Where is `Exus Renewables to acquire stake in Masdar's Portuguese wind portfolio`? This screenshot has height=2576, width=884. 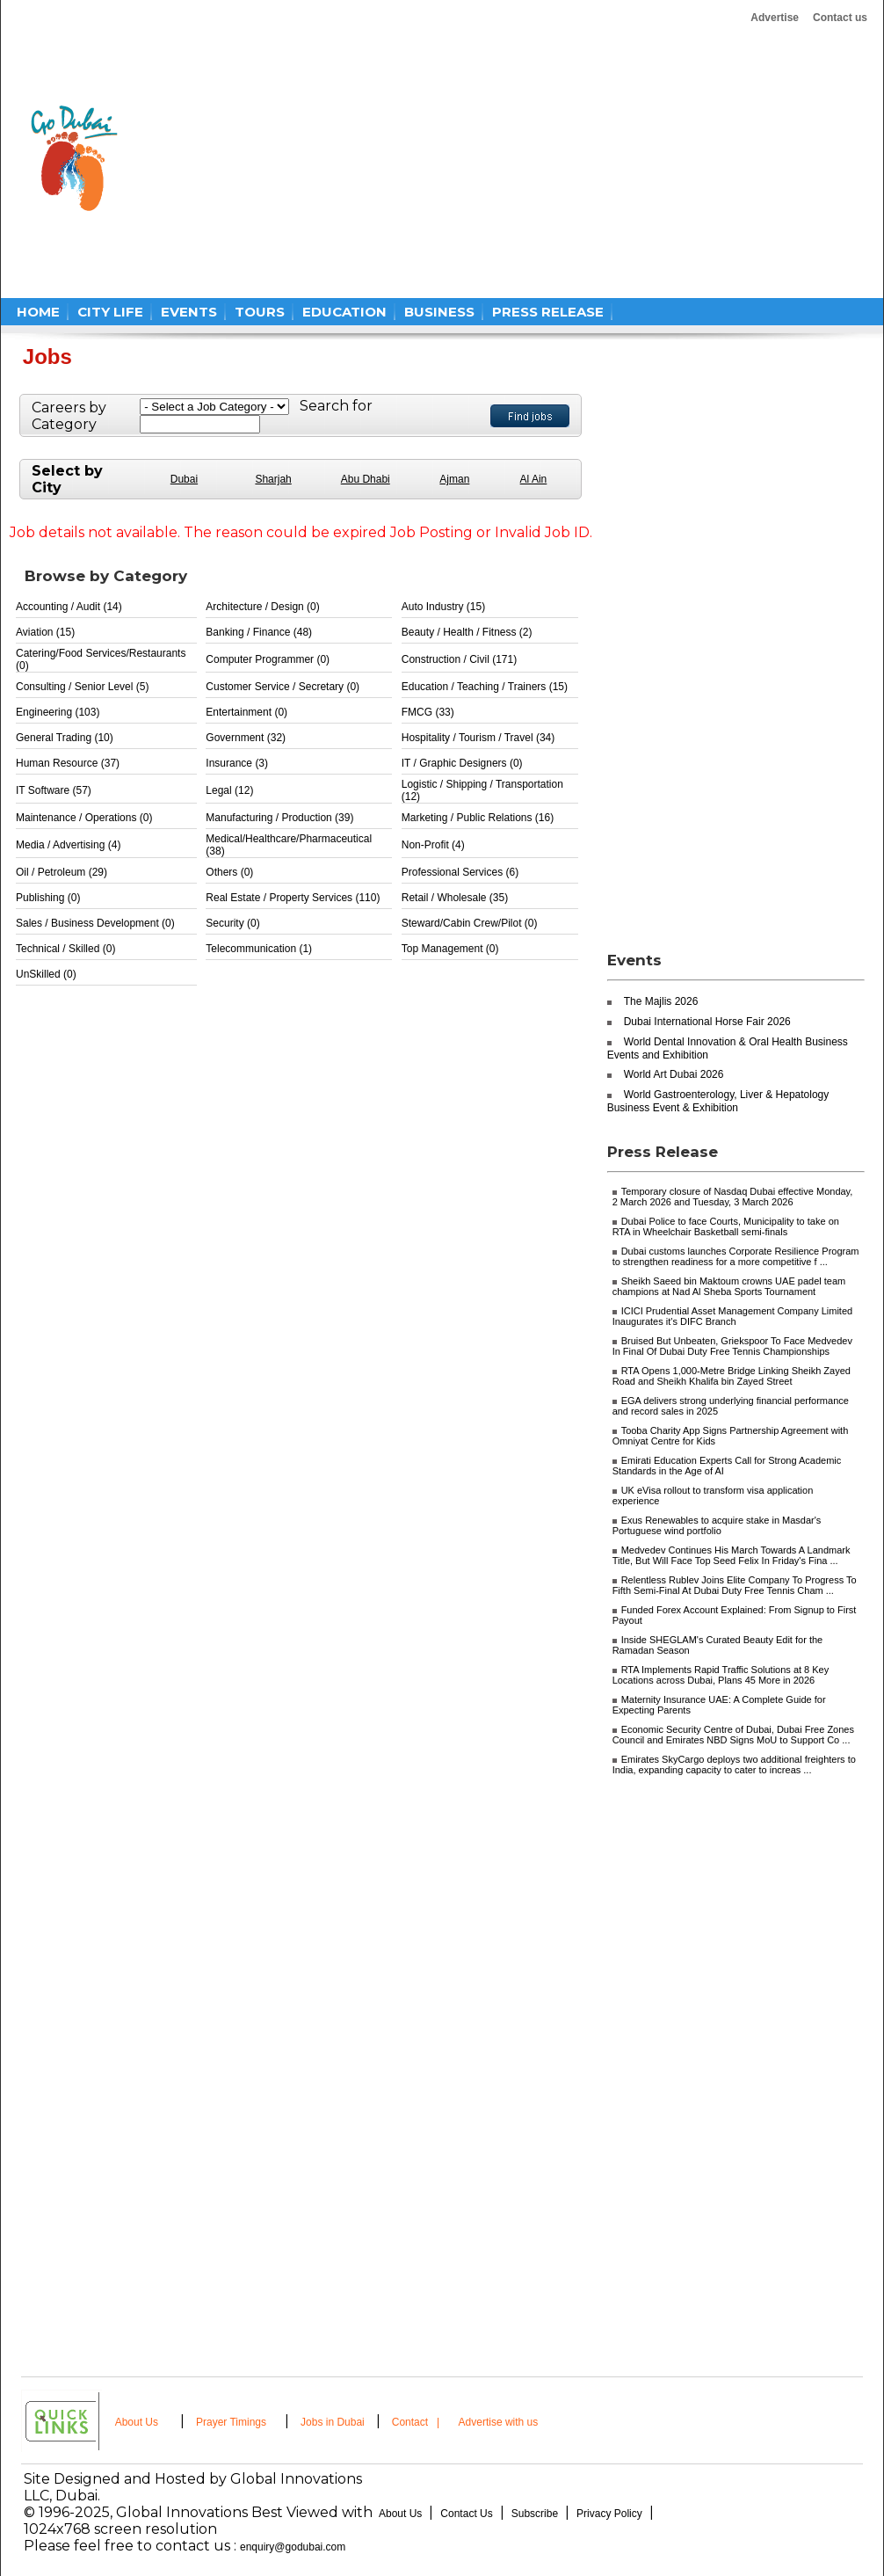
Exus Renewables to acquire stake in Masdar's Portuguese wind portfolio is located at coordinates (717, 1525).